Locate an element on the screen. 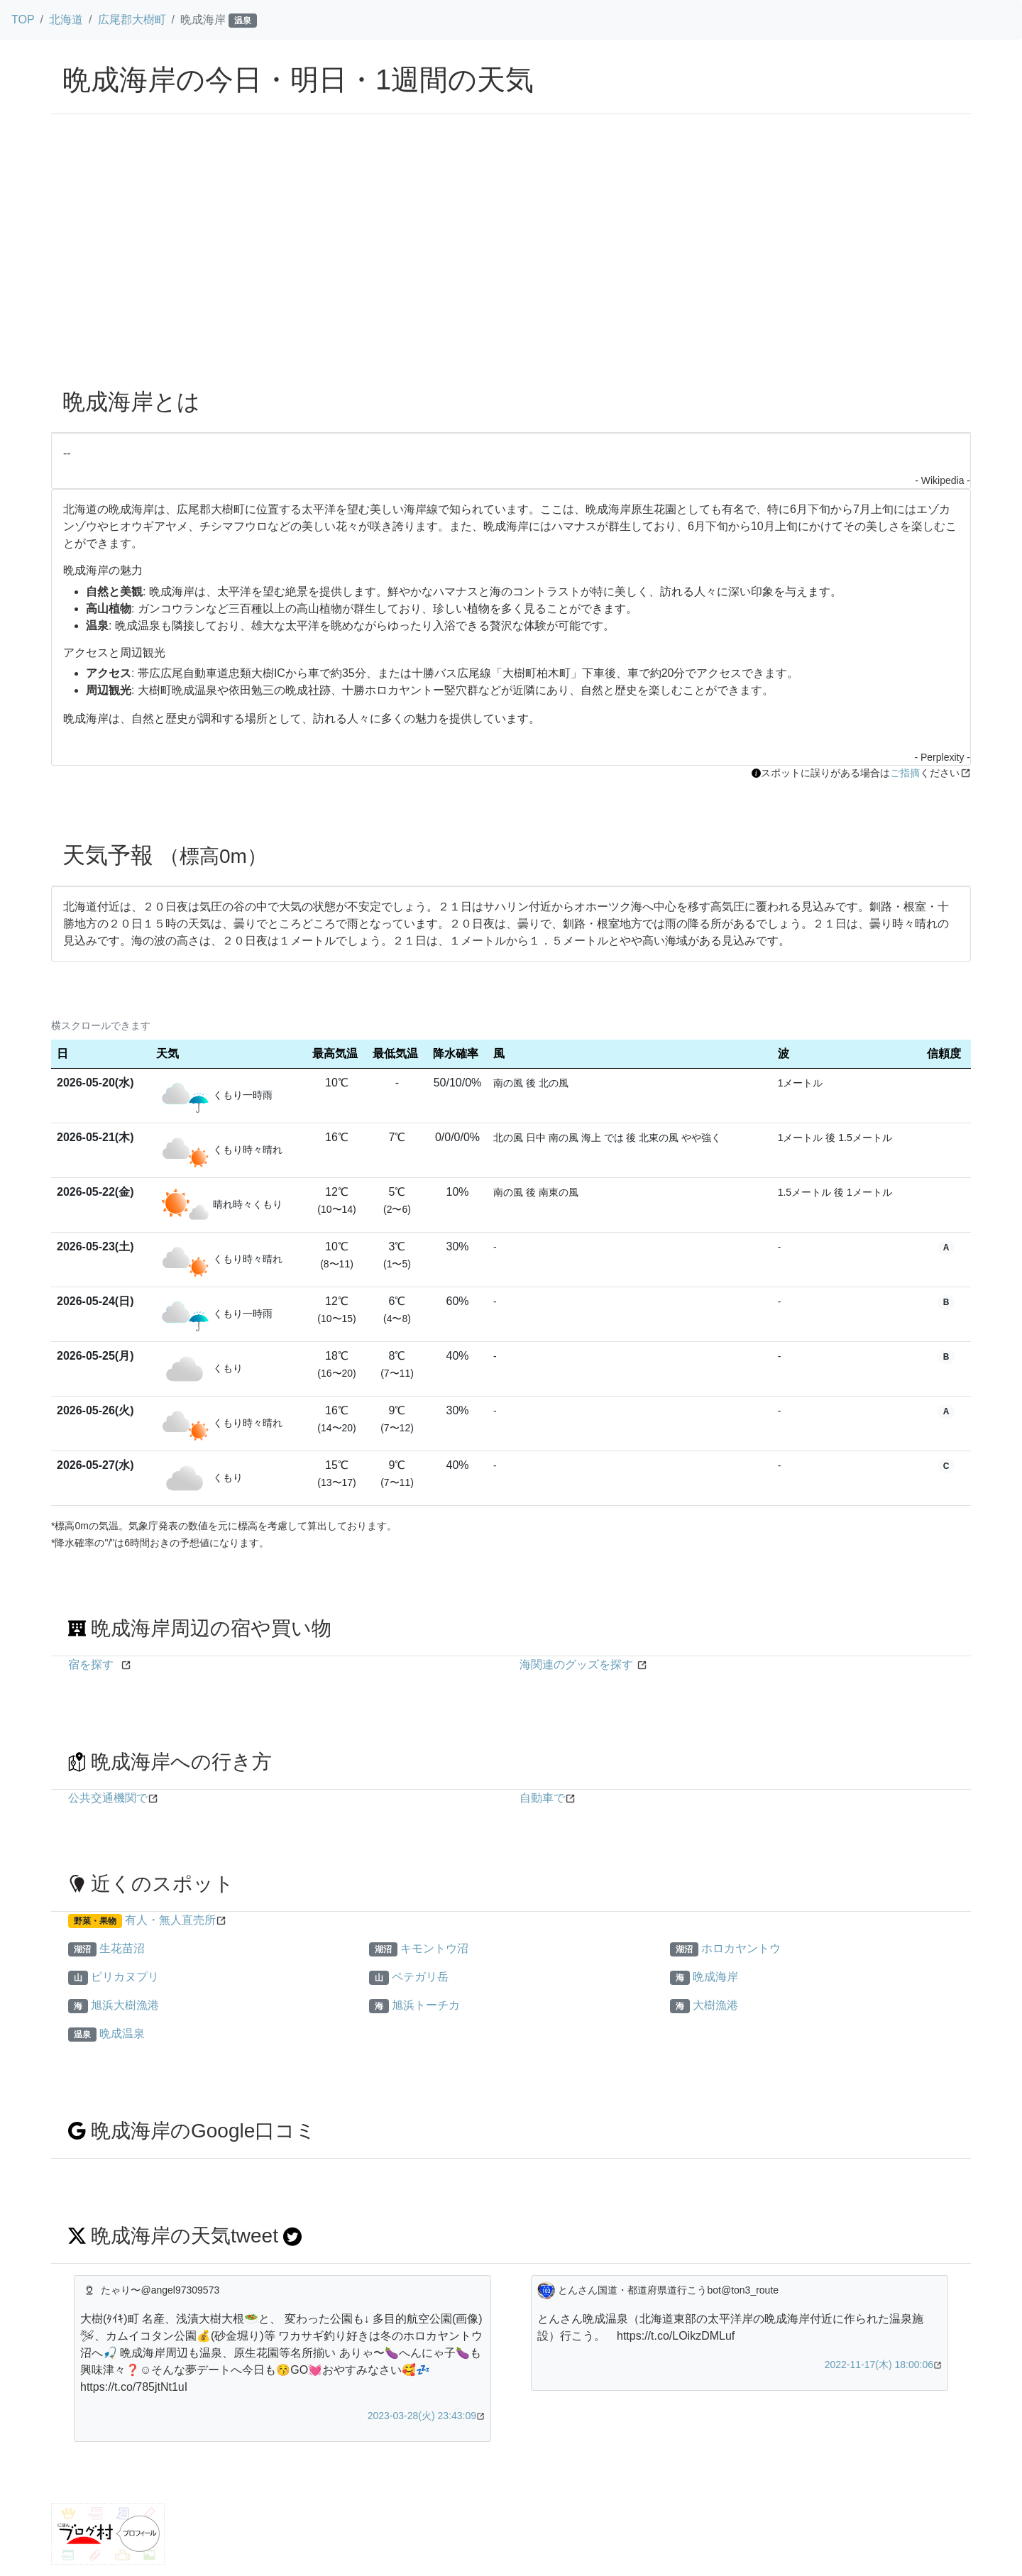 The width and height of the screenshot is (1022, 2576). キモントウ沼 is located at coordinates (434, 1948).